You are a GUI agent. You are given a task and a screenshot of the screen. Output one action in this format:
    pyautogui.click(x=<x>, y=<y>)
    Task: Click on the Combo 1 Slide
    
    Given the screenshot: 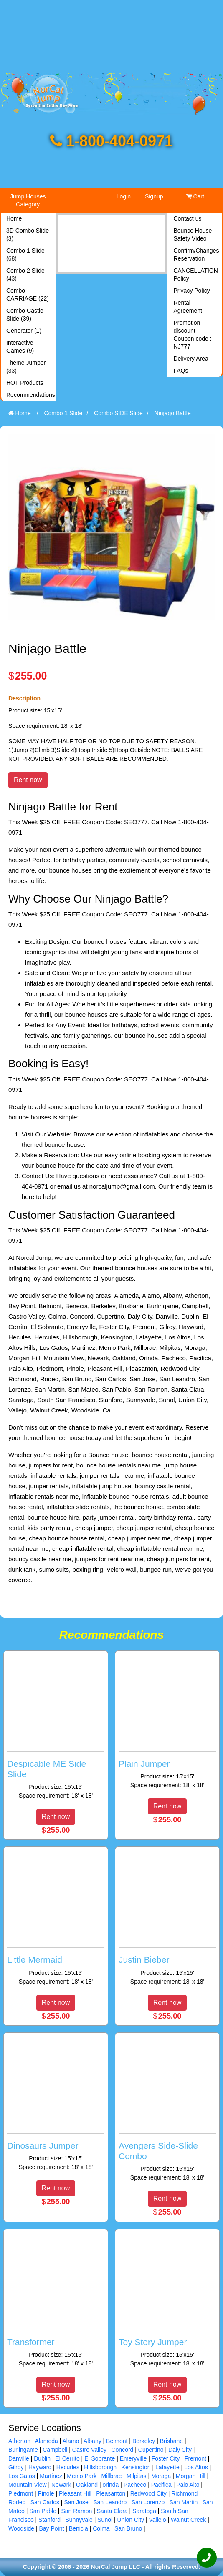 What is the action you would take?
    pyautogui.click(x=25, y=254)
    